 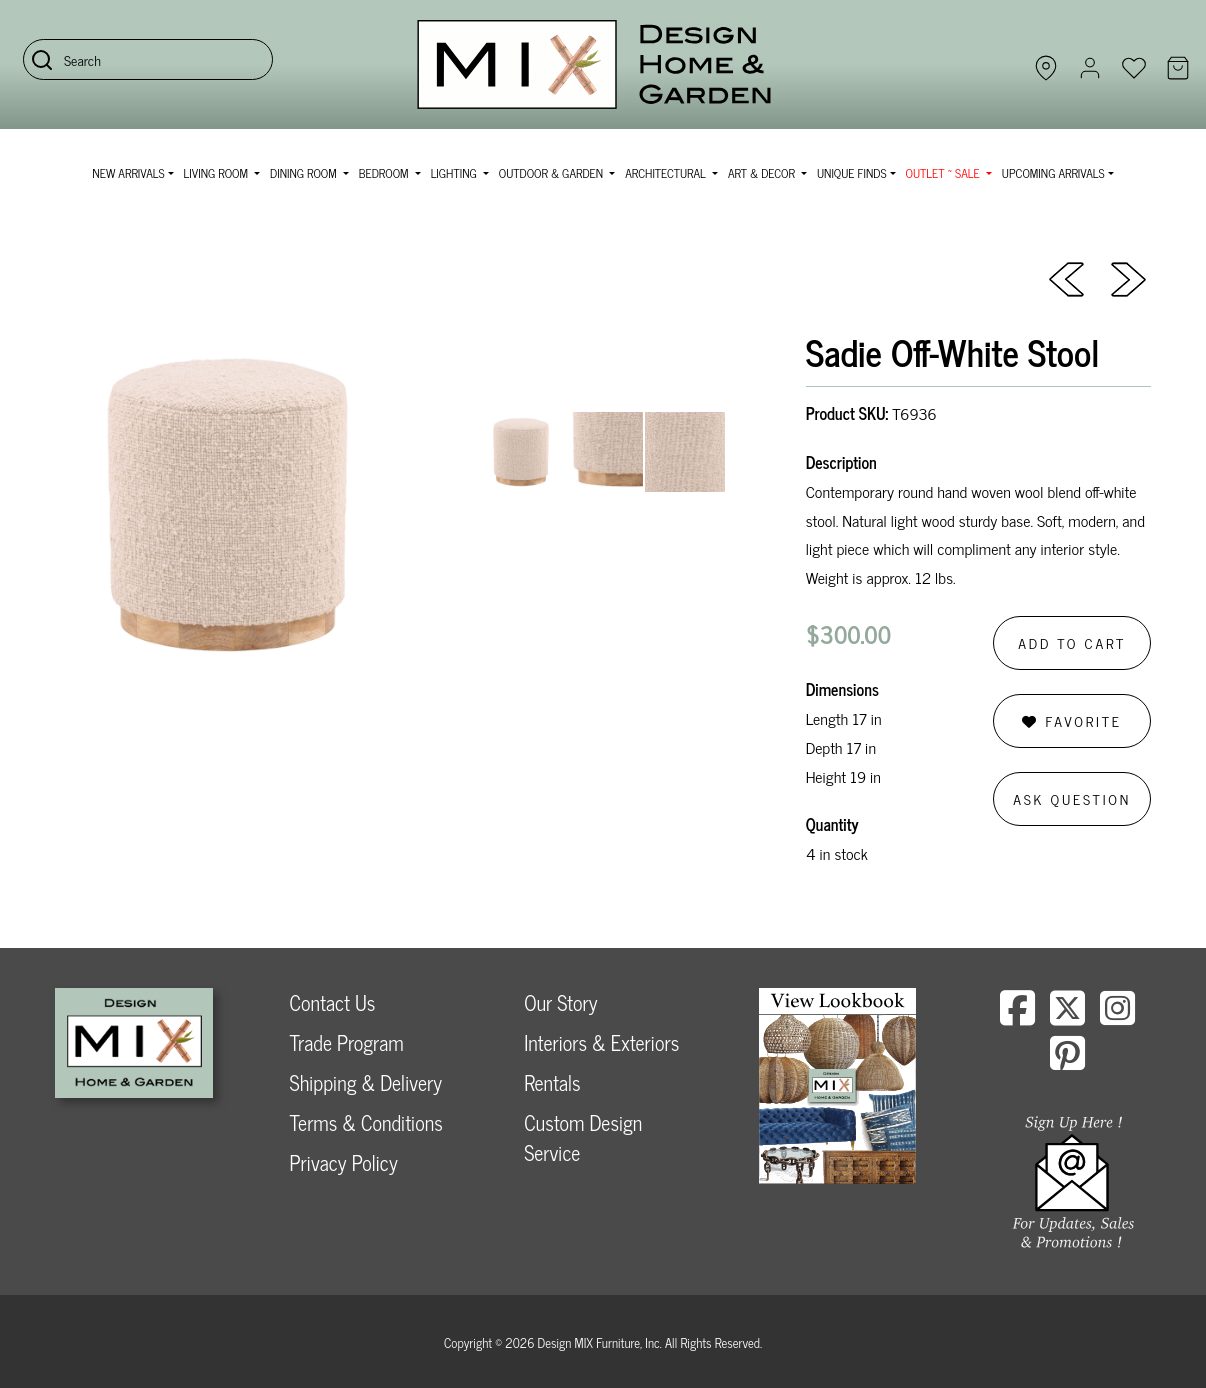 I want to click on Add to Cart, so click(x=1072, y=642).